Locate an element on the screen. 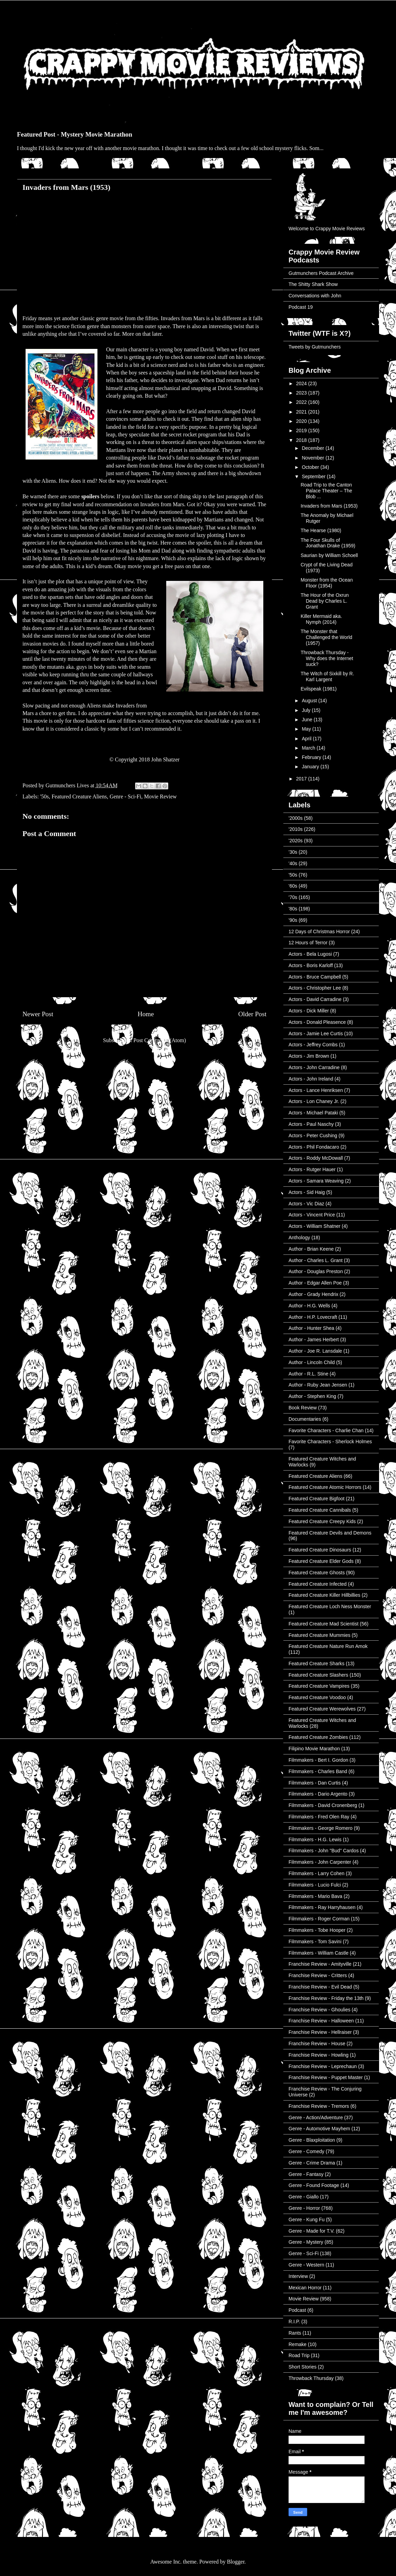 The image size is (396, 2576). Franchise Review - Friday the 13th is located at coordinates (326, 1998).